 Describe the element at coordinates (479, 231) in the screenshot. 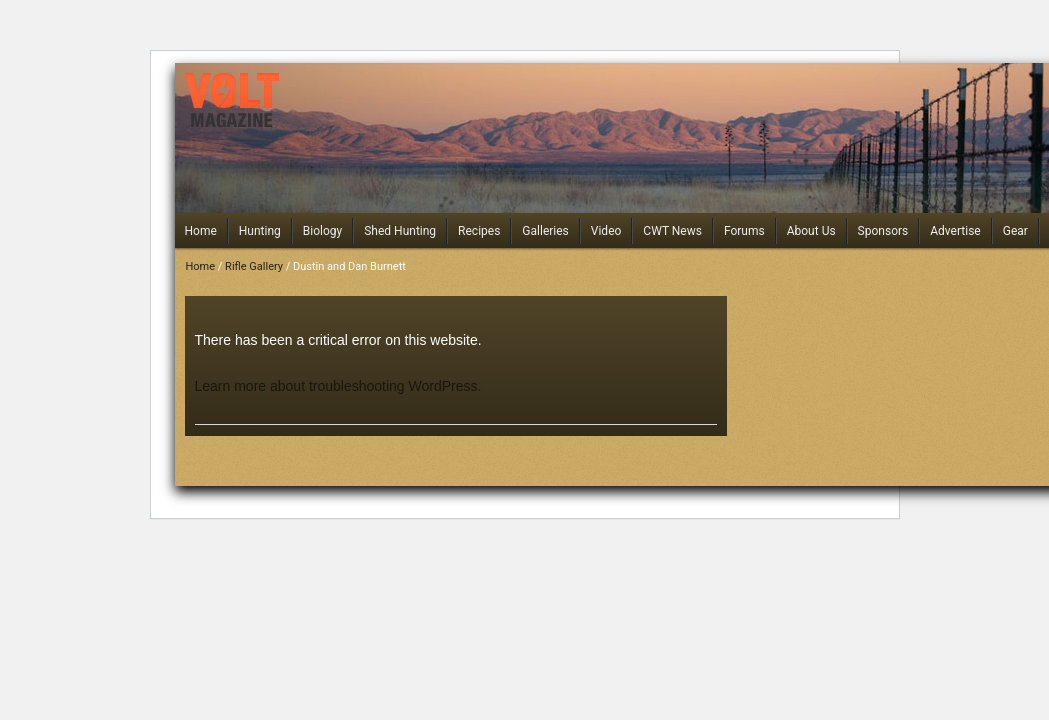

I see `Recipes` at that location.